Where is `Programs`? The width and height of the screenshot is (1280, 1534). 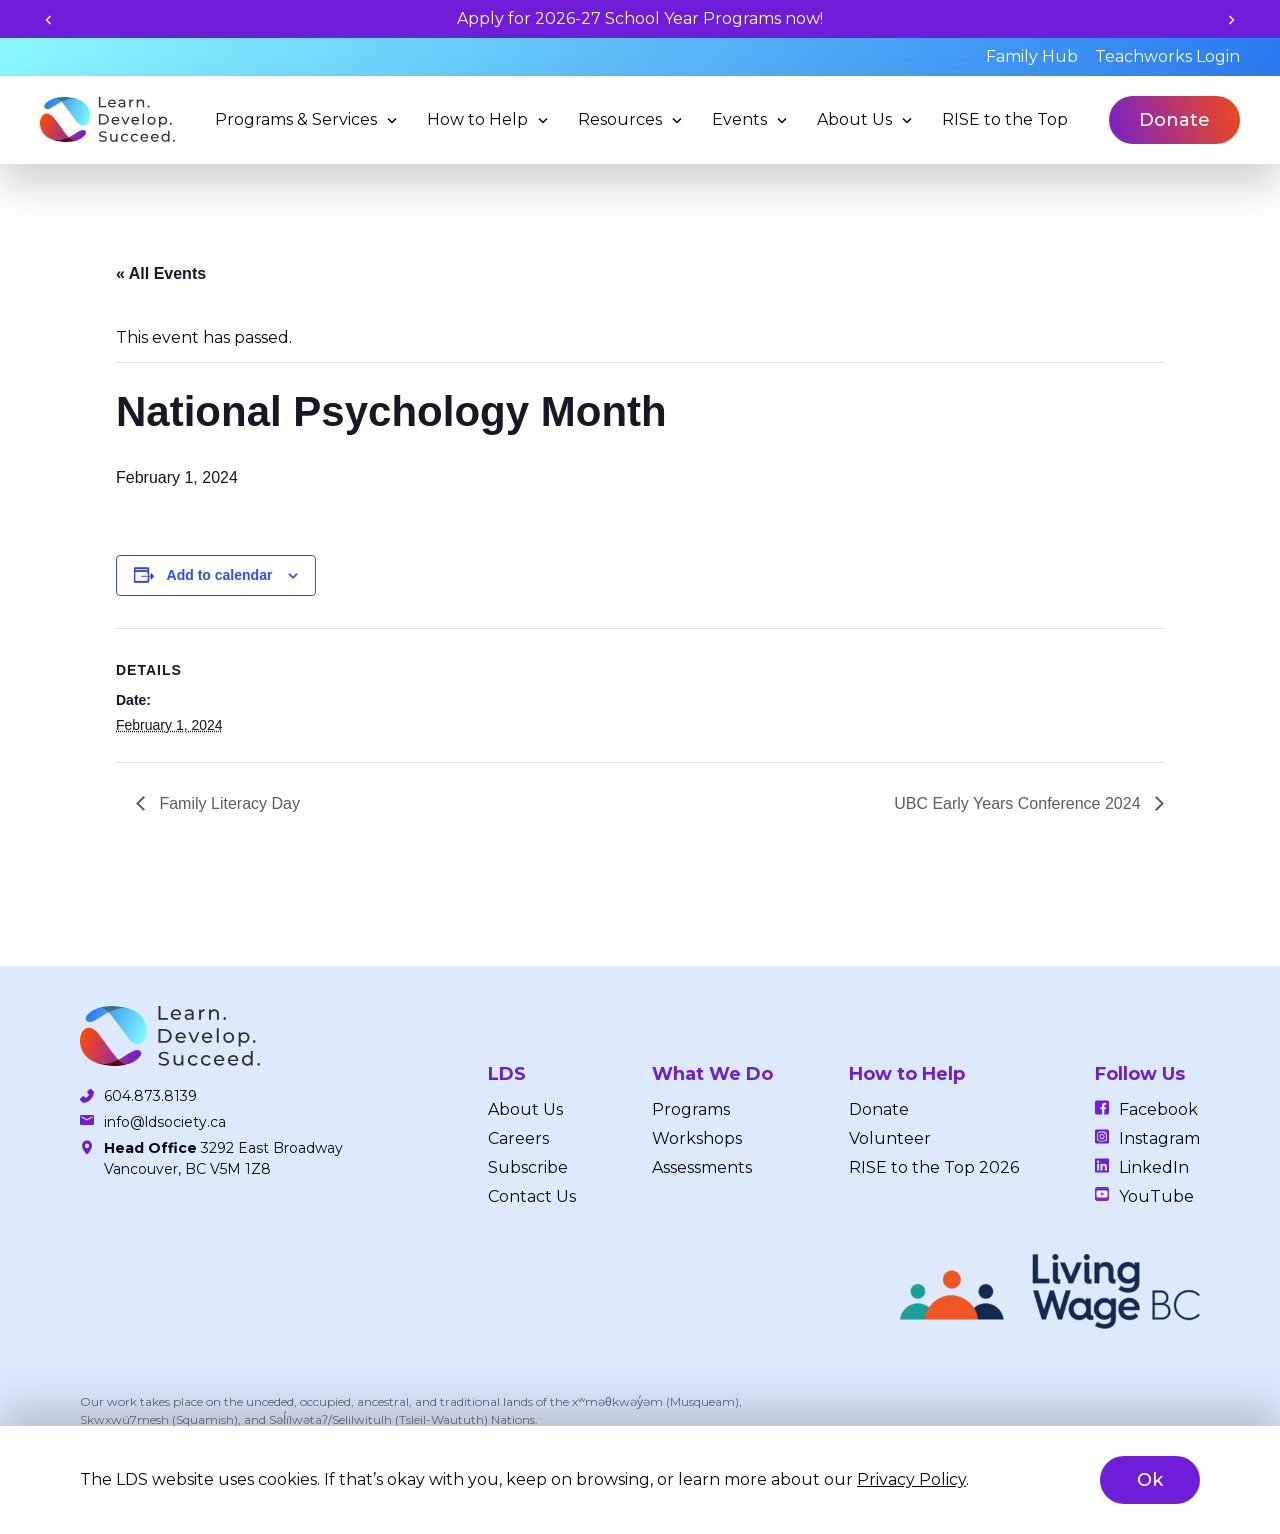
Programs is located at coordinates (691, 1109).